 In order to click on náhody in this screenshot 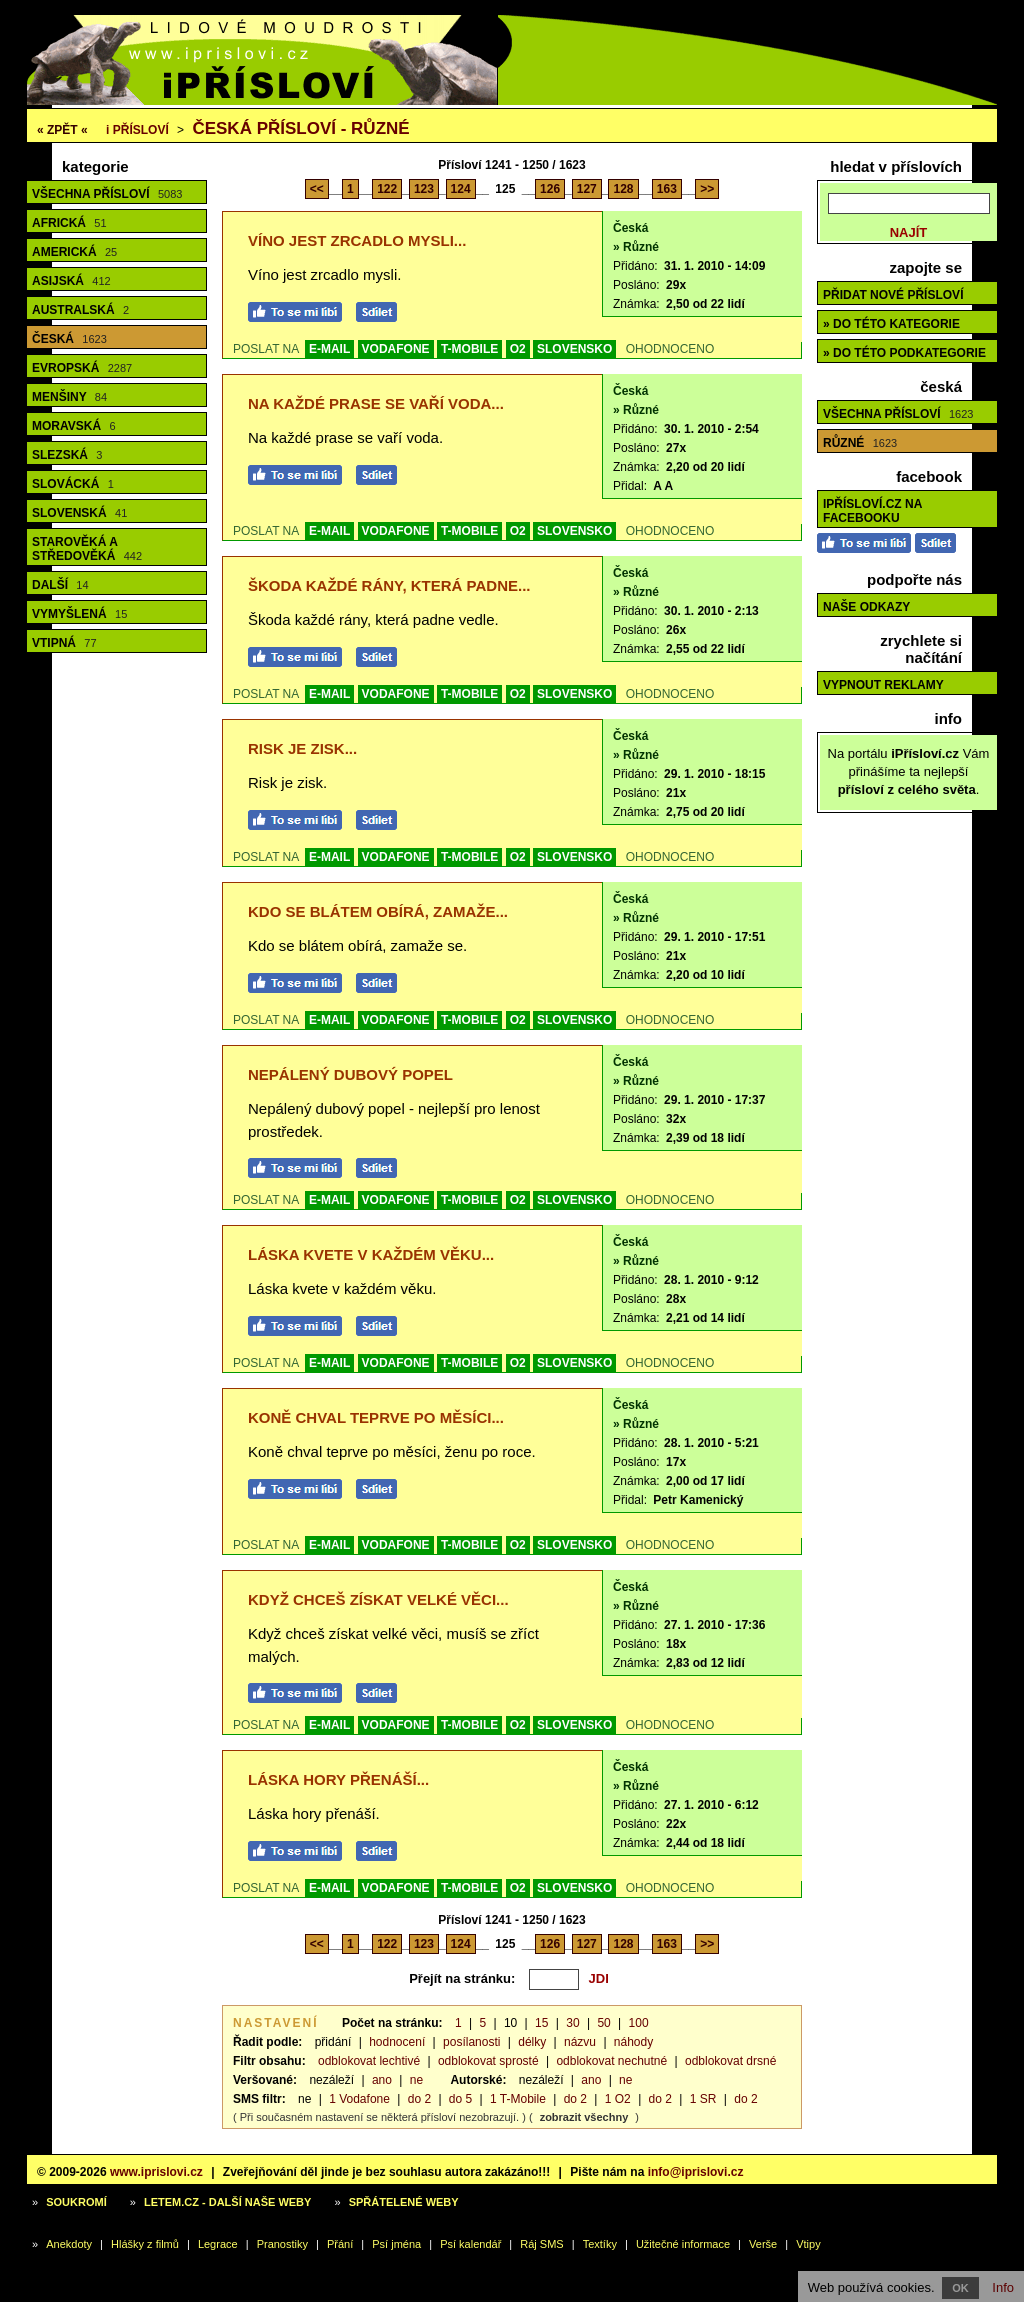, I will do `click(633, 2042)`.